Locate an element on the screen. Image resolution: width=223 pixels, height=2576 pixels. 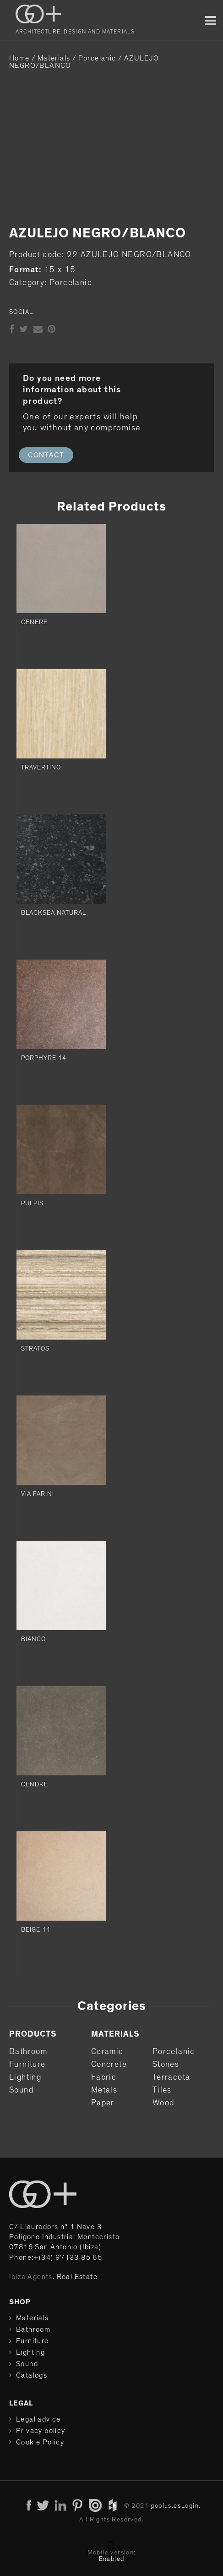
Login. is located at coordinates (191, 2506).